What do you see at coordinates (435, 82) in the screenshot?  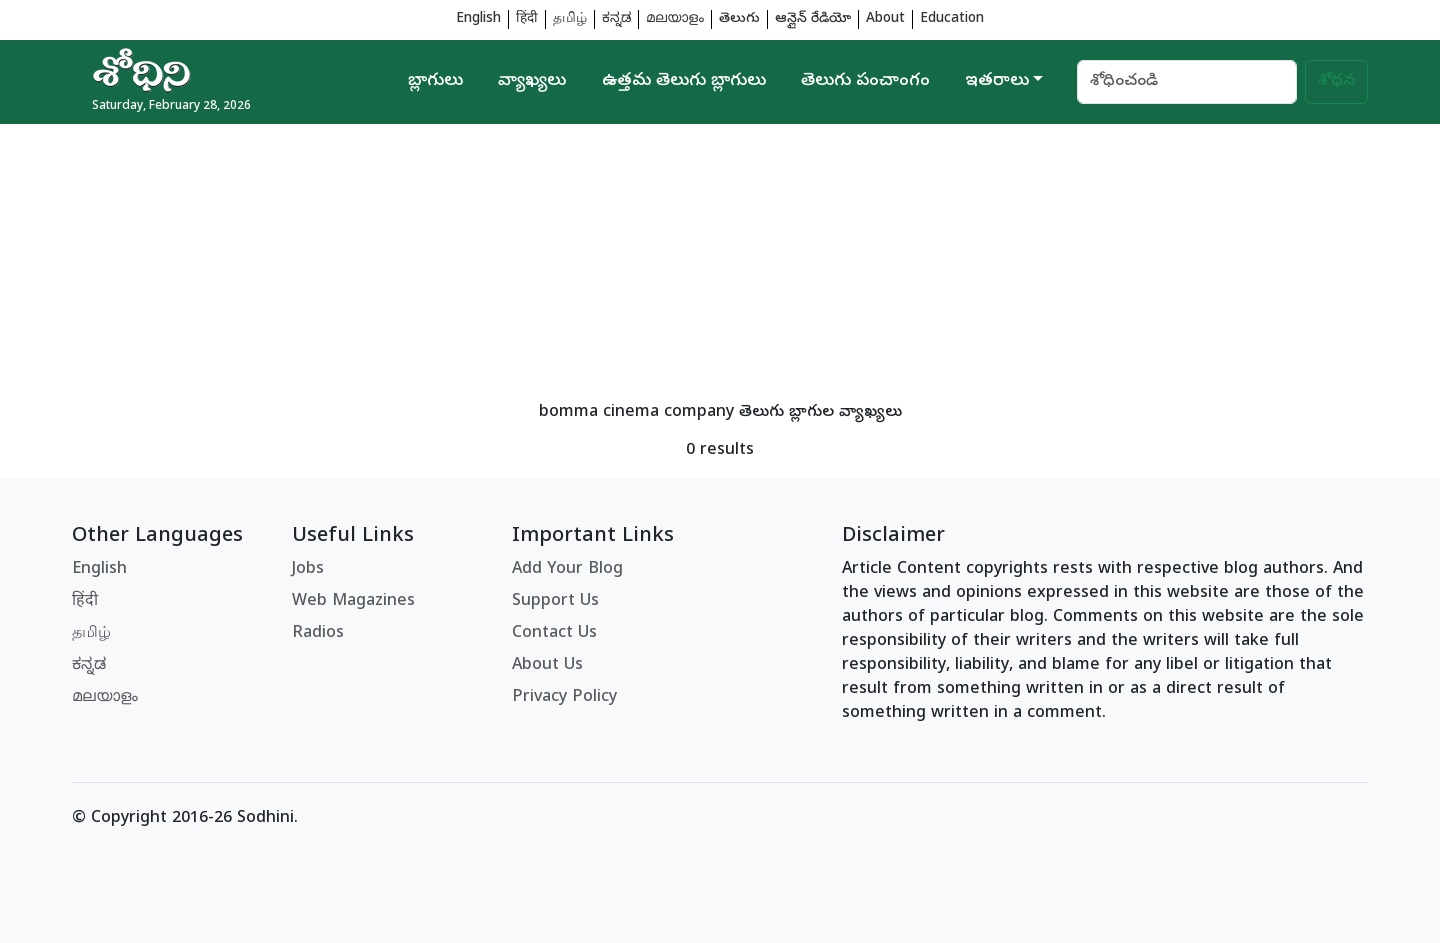 I see `బ్లాగులు` at bounding box center [435, 82].